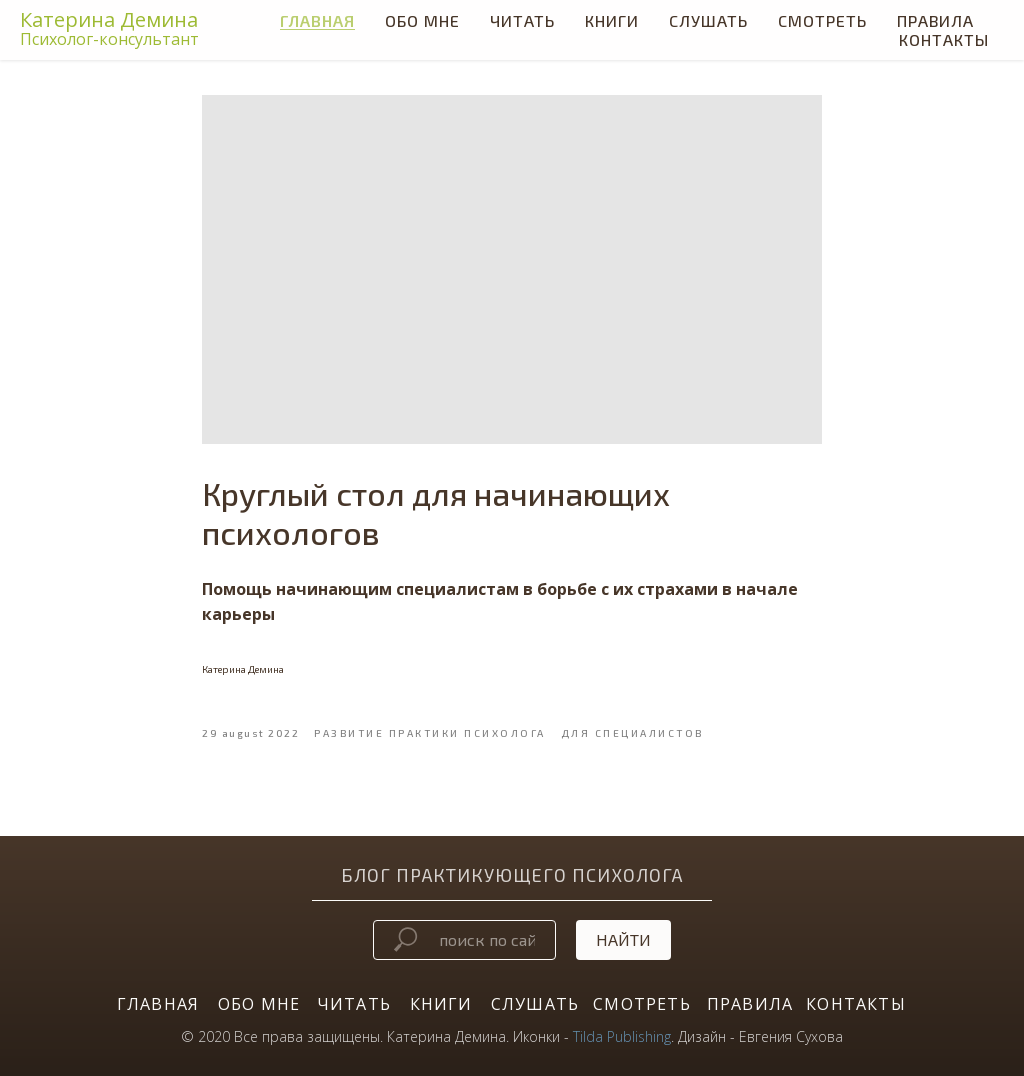  What do you see at coordinates (856, 1004) in the screenshot?
I see `КОНТАКТЫ` at bounding box center [856, 1004].